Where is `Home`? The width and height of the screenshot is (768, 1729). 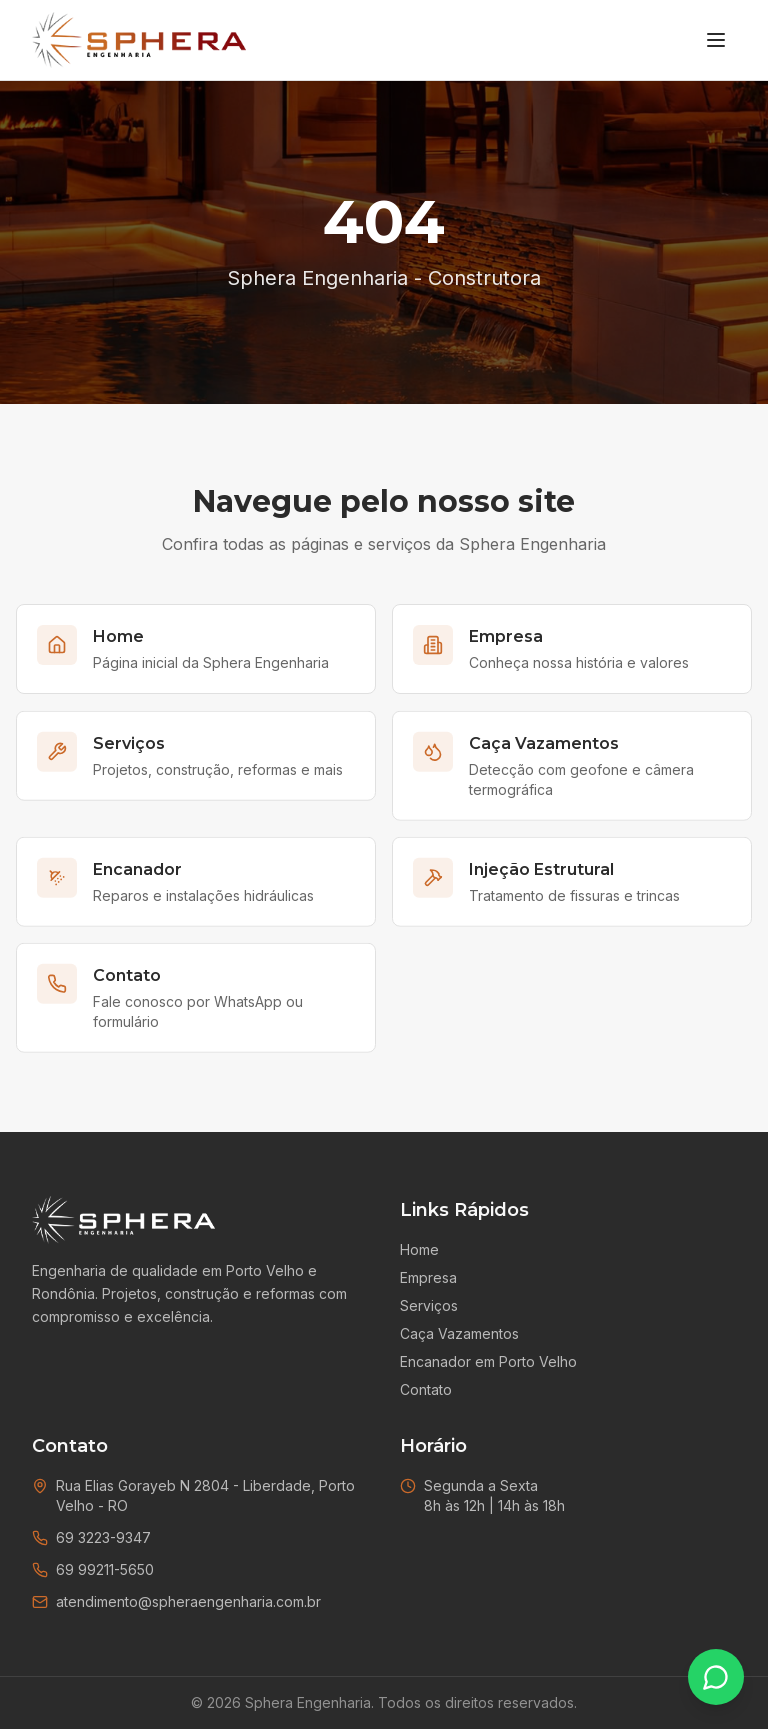 Home is located at coordinates (419, 1249).